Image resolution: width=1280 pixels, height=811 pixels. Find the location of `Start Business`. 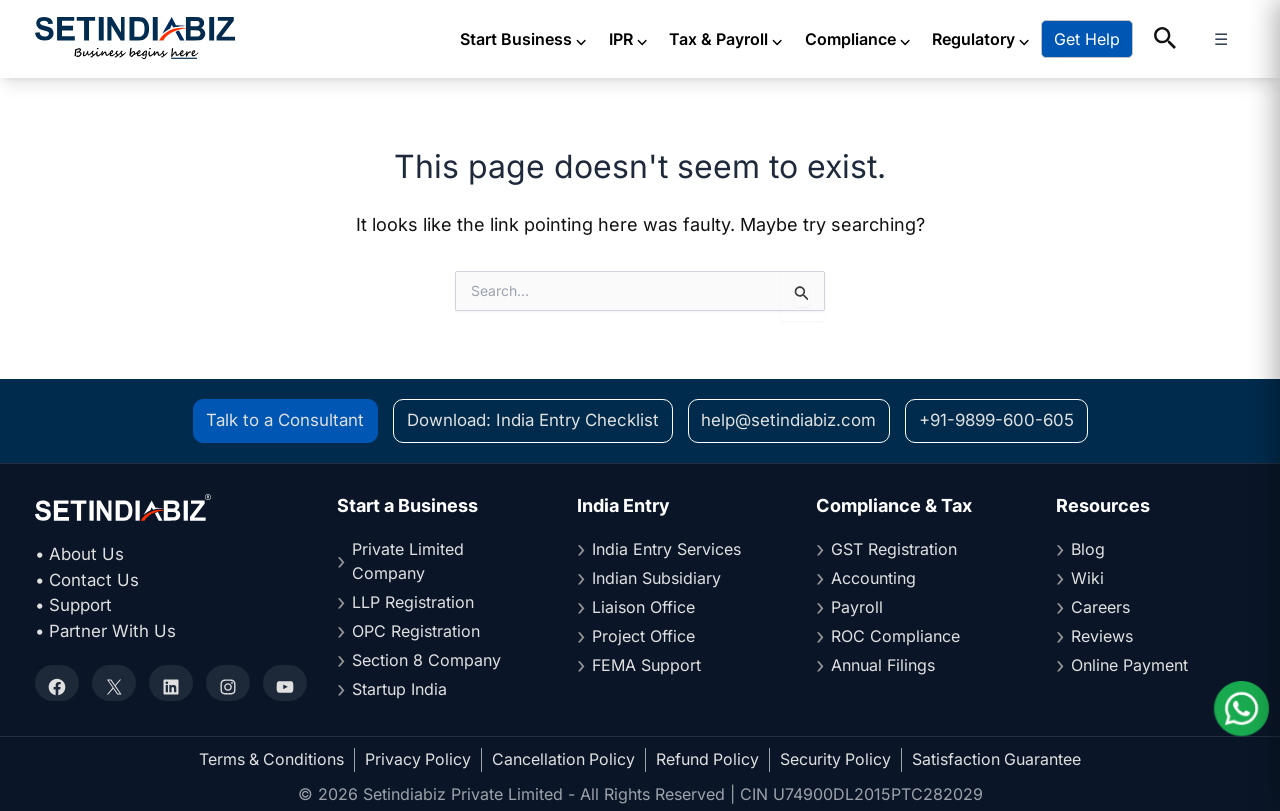

Start Business is located at coordinates (558, 39).